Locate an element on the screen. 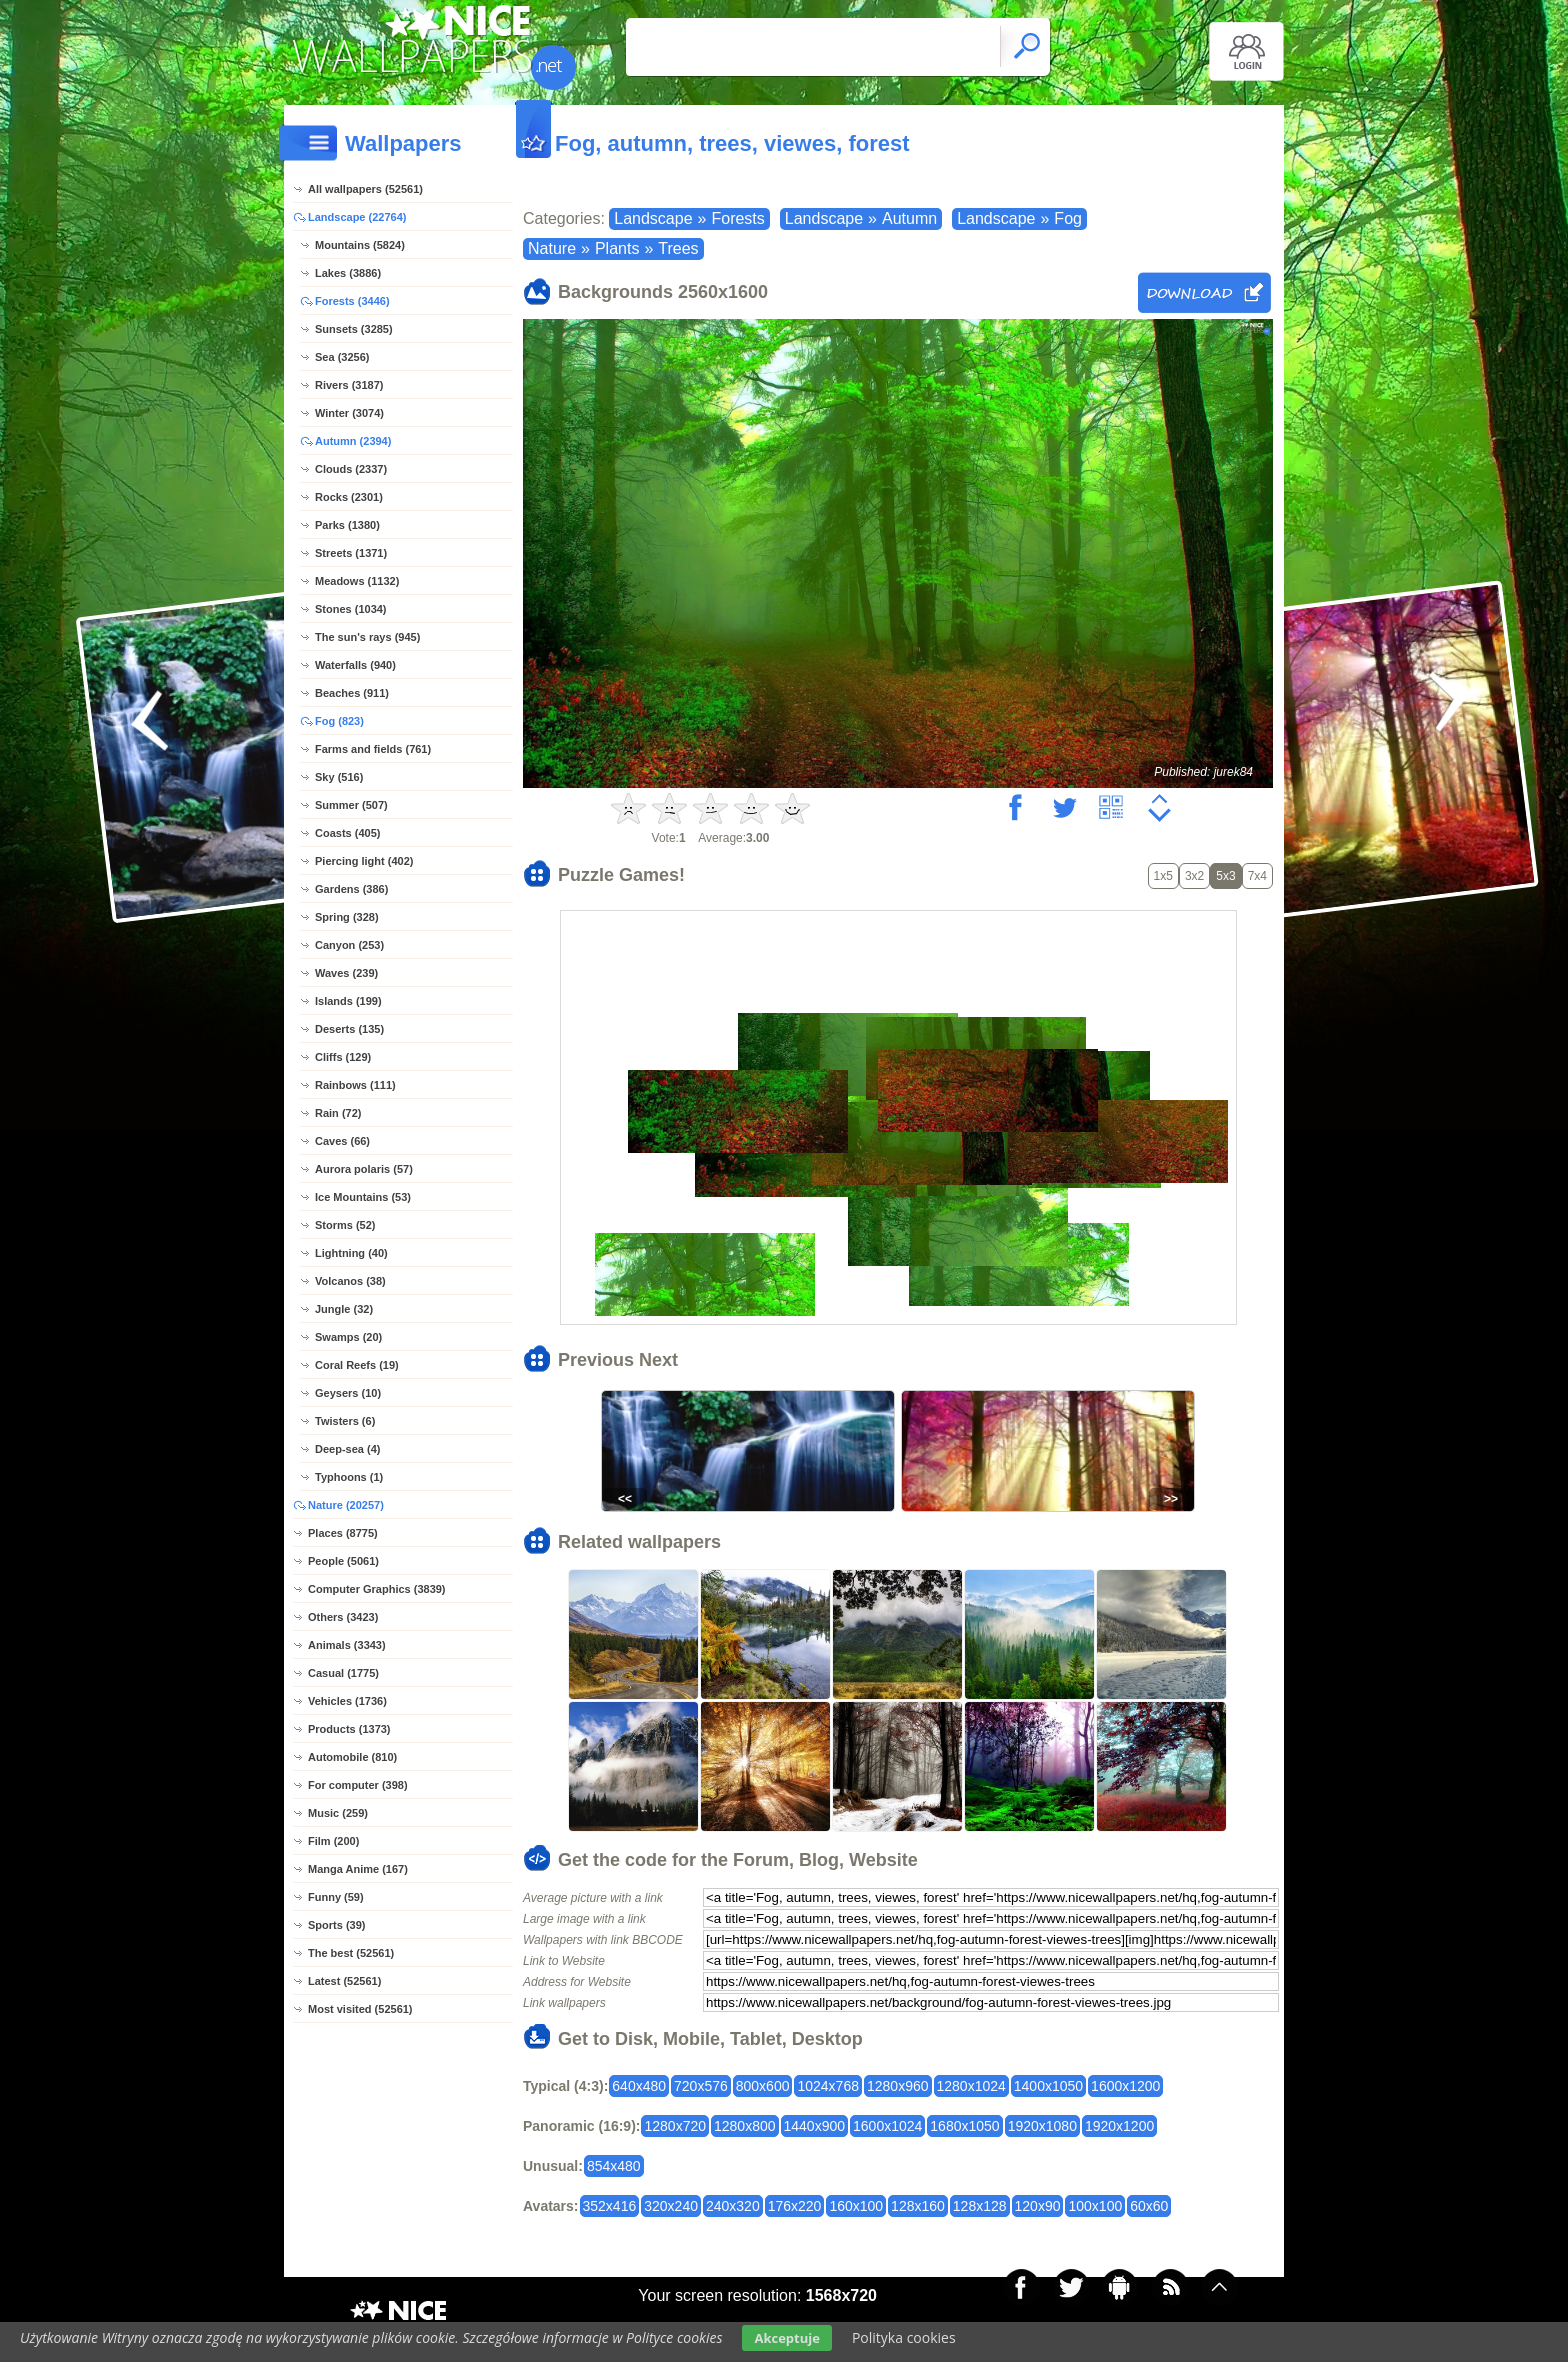  Autumn (2394) is located at coordinates (353, 441).